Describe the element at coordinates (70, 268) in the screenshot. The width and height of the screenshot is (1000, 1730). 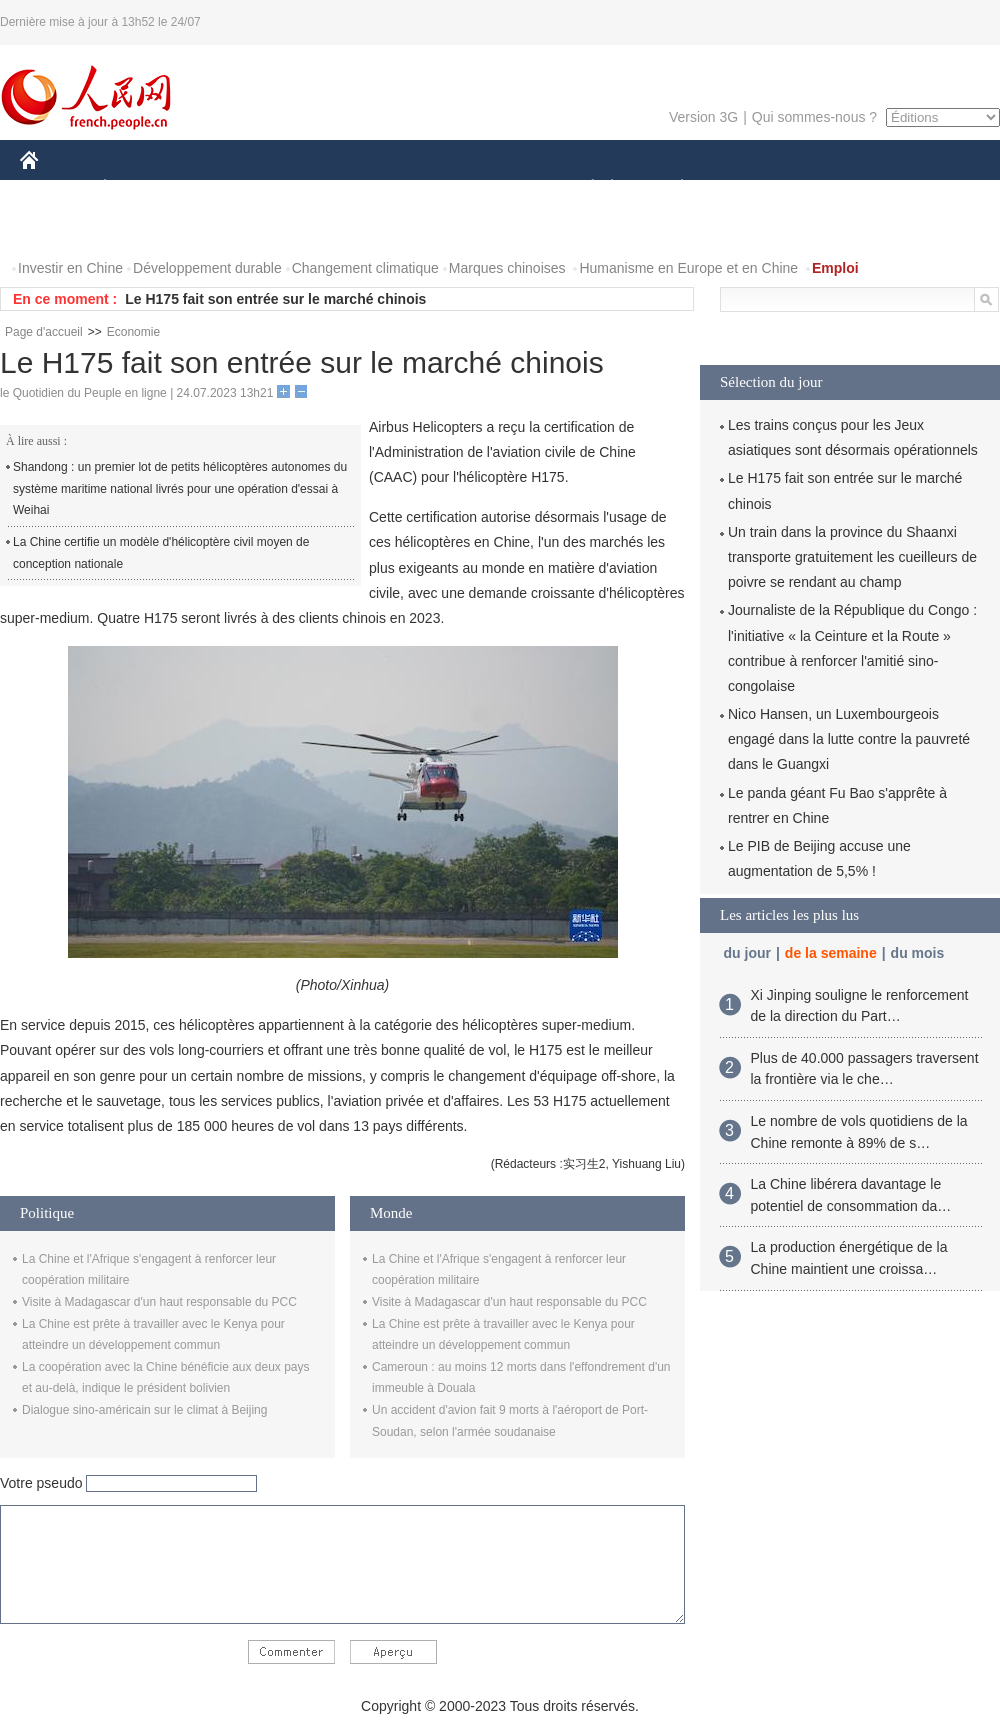
I see `Investir en Chine` at that location.